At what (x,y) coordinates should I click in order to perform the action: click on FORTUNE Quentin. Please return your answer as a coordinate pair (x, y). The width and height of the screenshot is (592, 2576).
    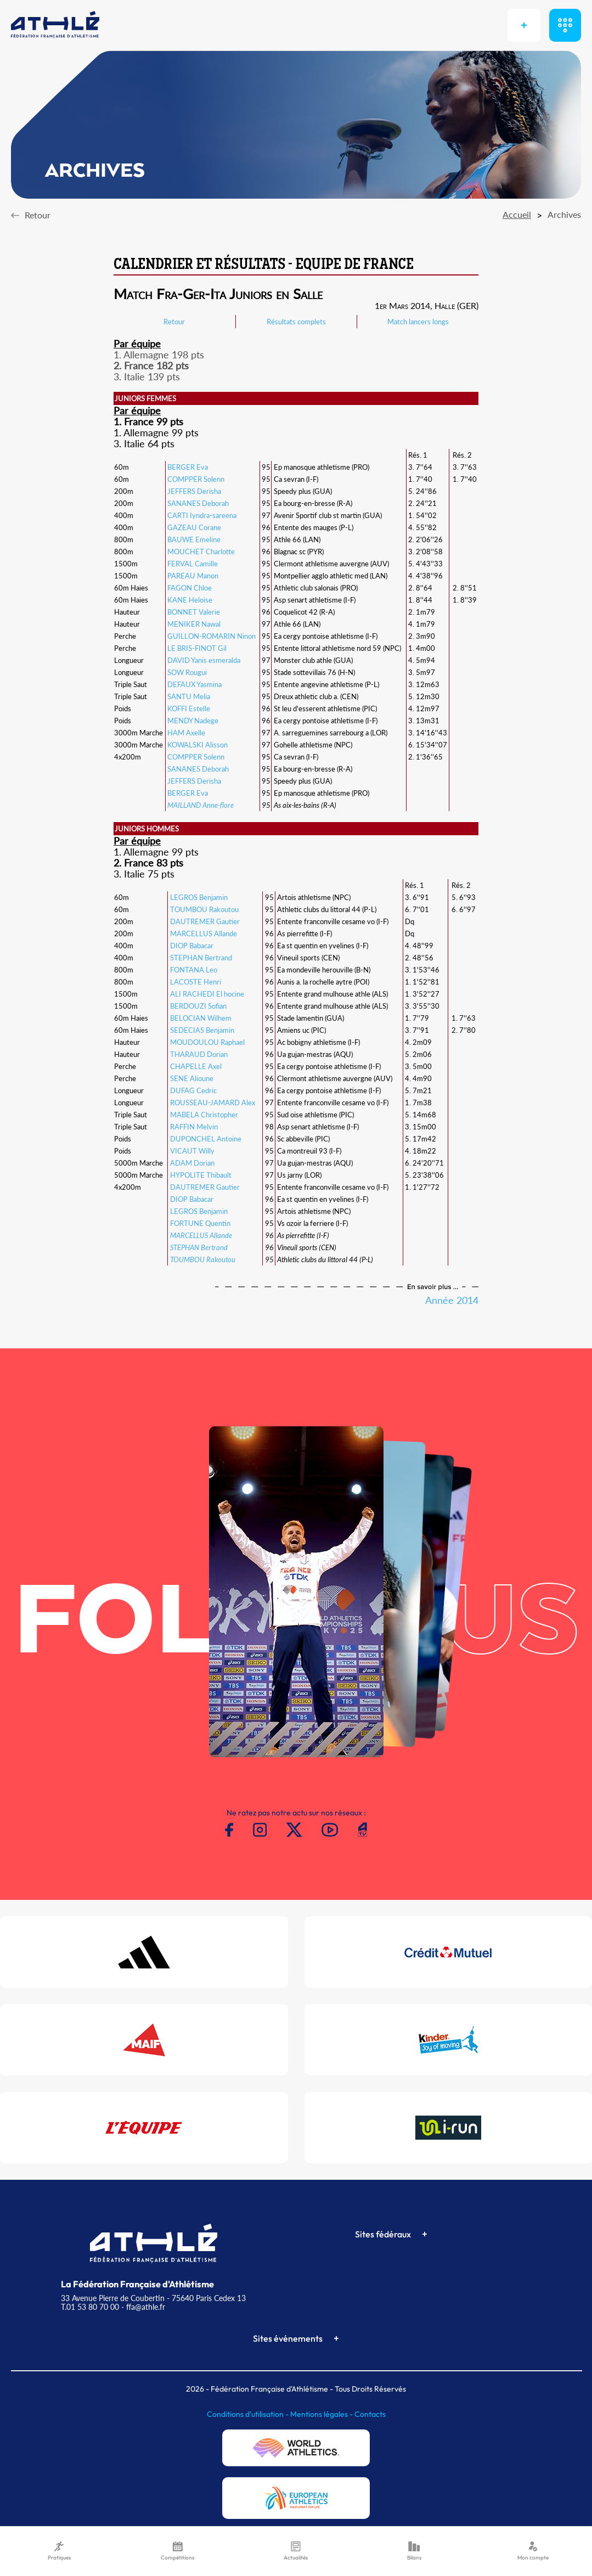
    Looking at the image, I should click on (200, 1223).